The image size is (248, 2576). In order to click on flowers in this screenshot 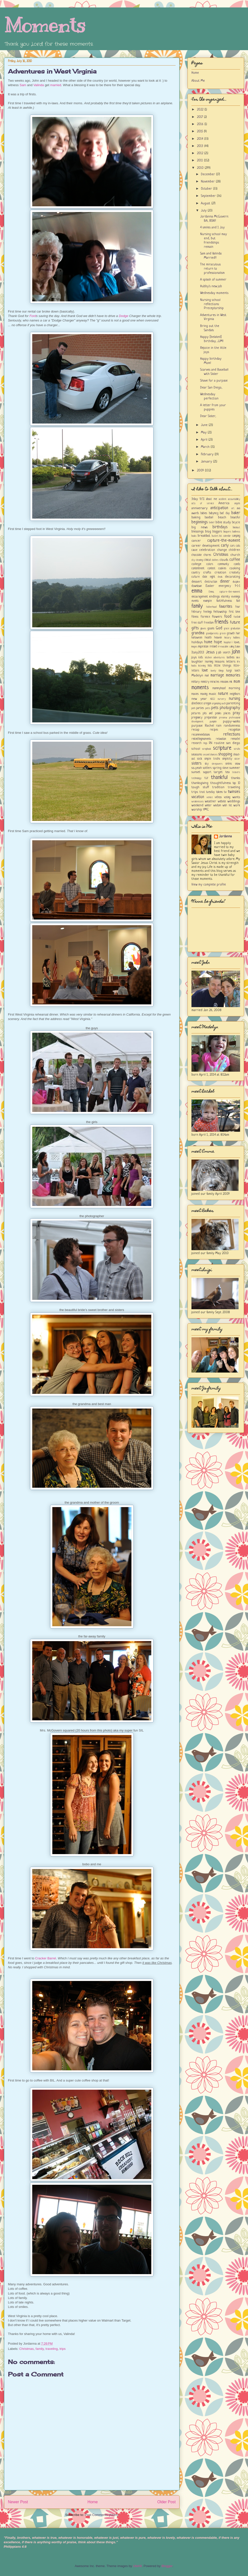, I will do `click(217, 617)`.